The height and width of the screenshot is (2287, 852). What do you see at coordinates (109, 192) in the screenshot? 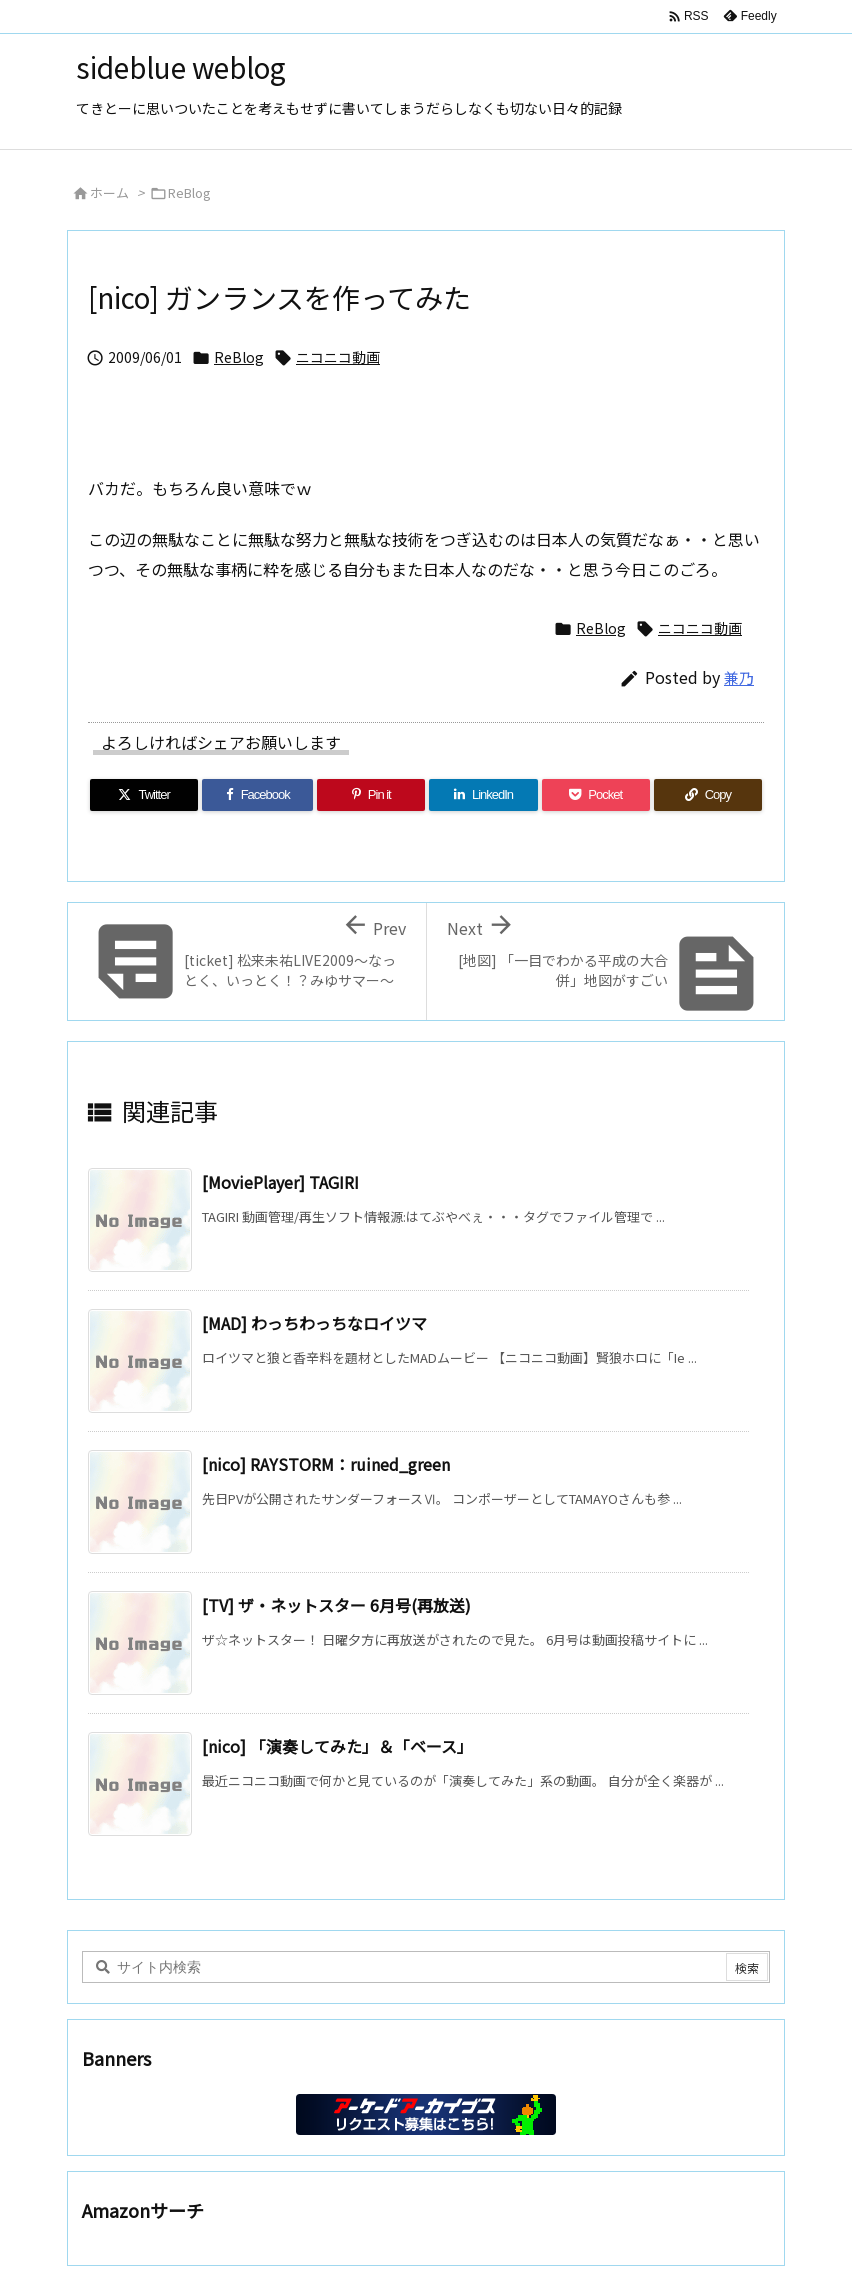
I see `ホーム` at bounding box center [109, 192].